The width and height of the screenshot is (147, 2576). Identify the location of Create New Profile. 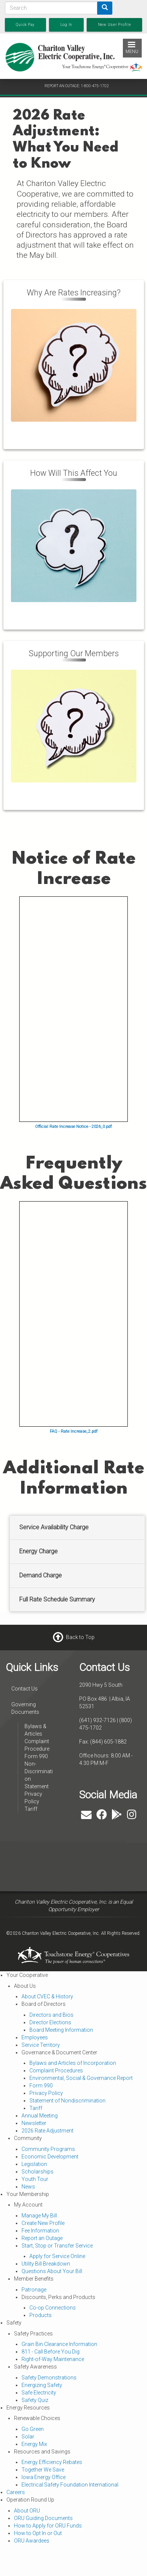
(42, 2223).